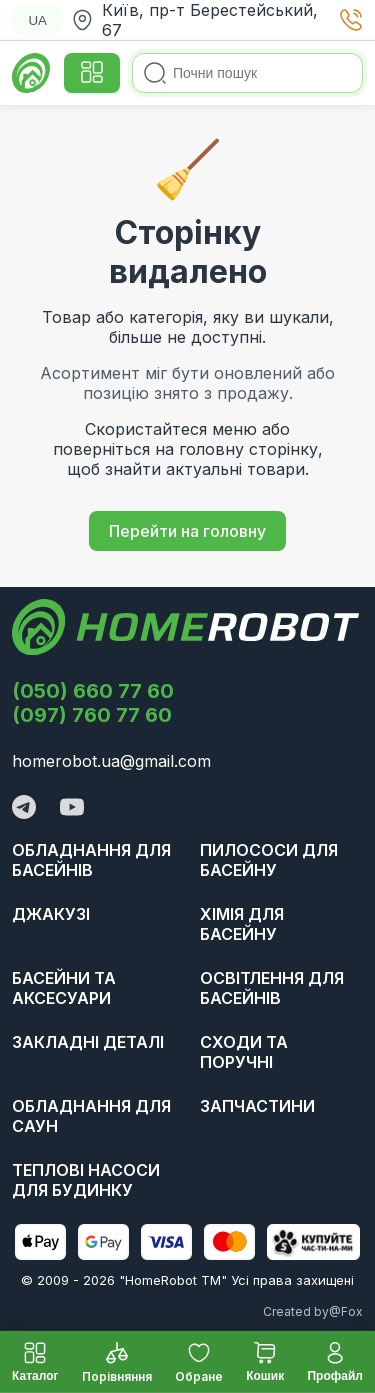  I want to click on (097) 760 77 60, so click(92, 715).